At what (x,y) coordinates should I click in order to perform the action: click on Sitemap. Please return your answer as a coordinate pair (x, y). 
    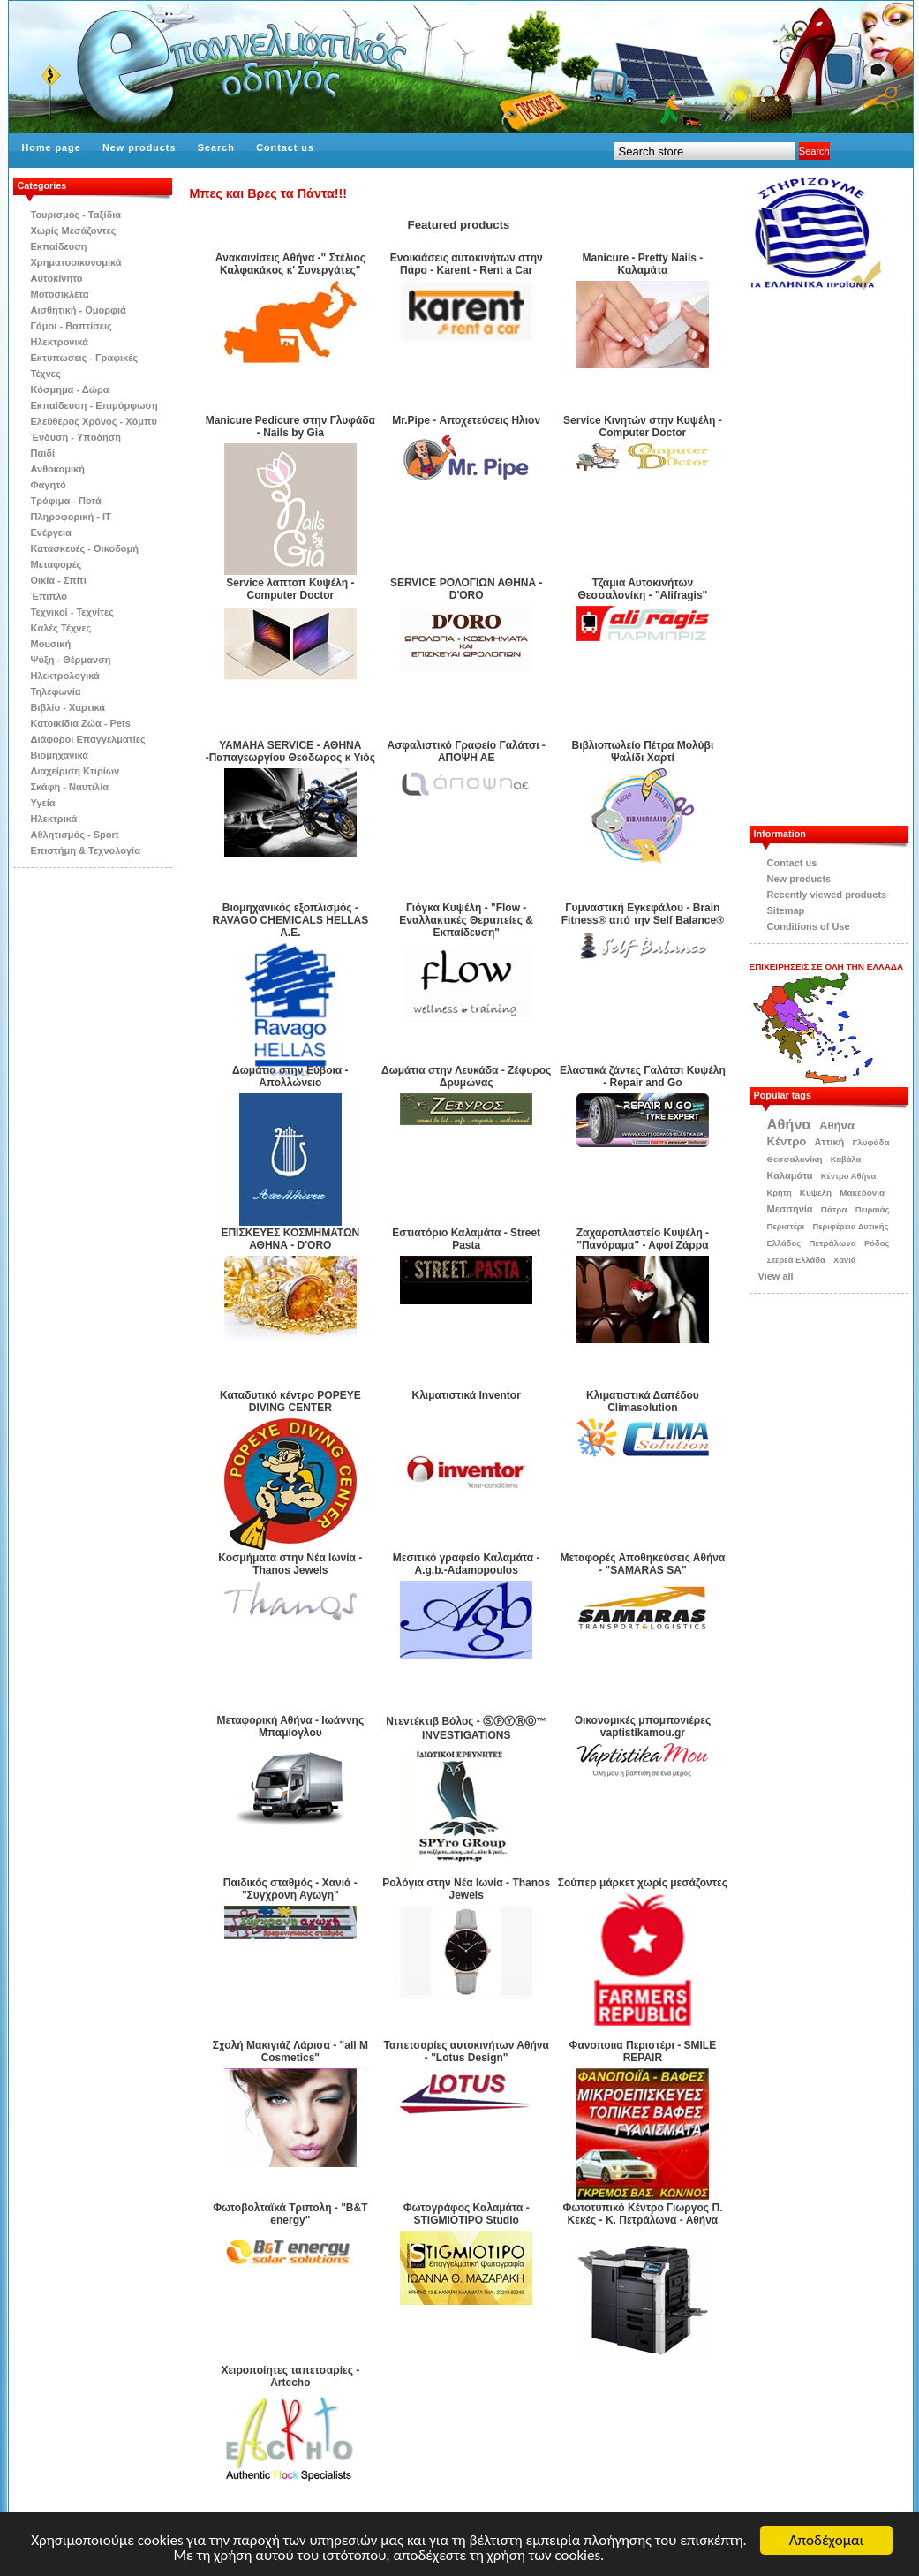
    Looking at the image, I should click on (786, 910).